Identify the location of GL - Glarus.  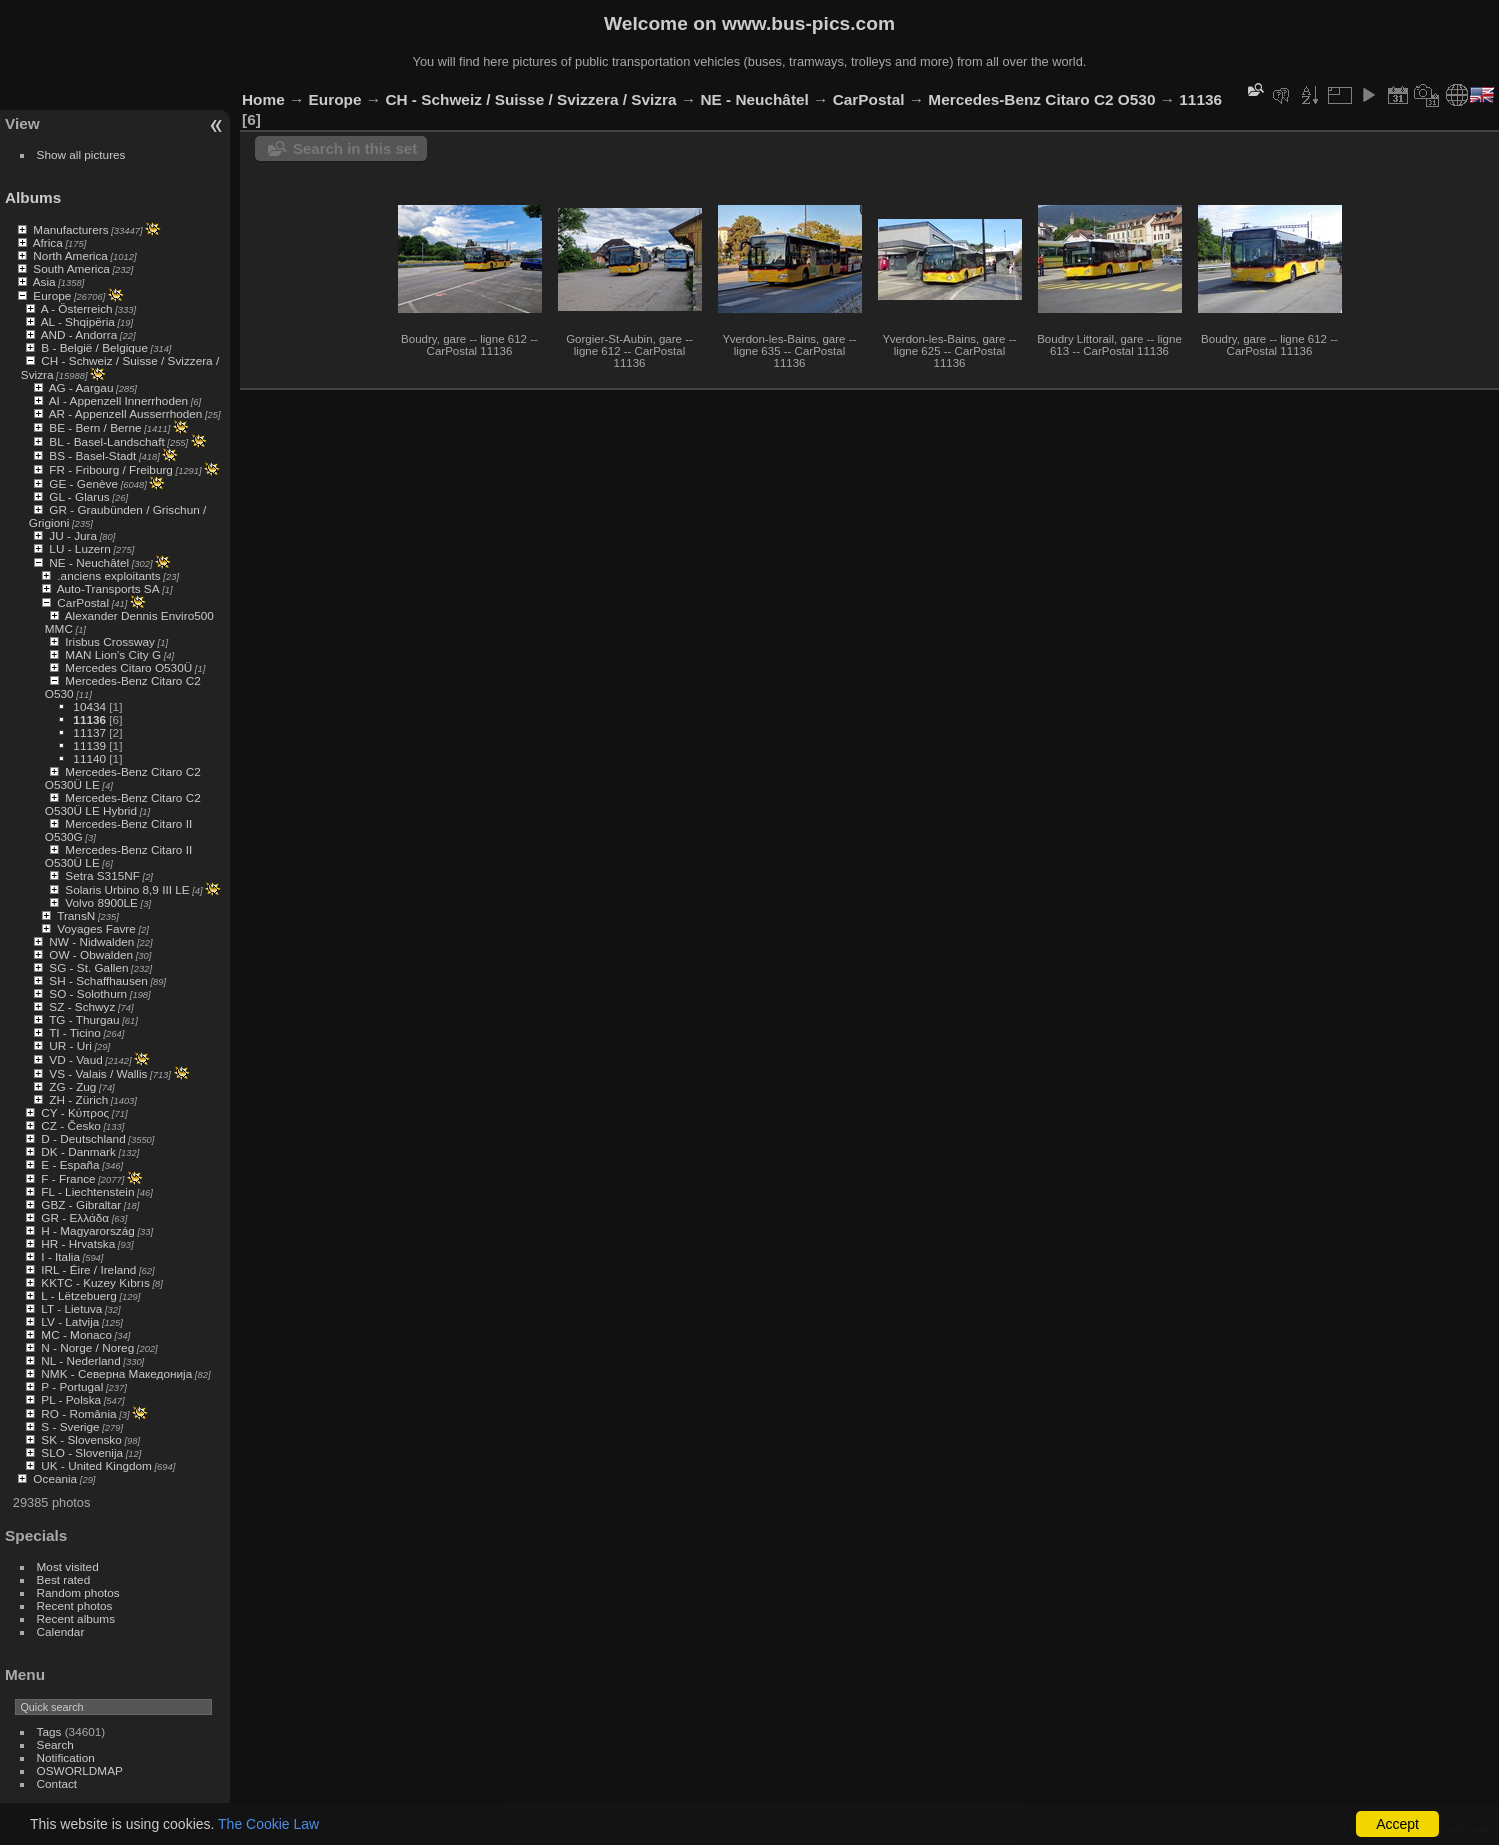
(79, 496).